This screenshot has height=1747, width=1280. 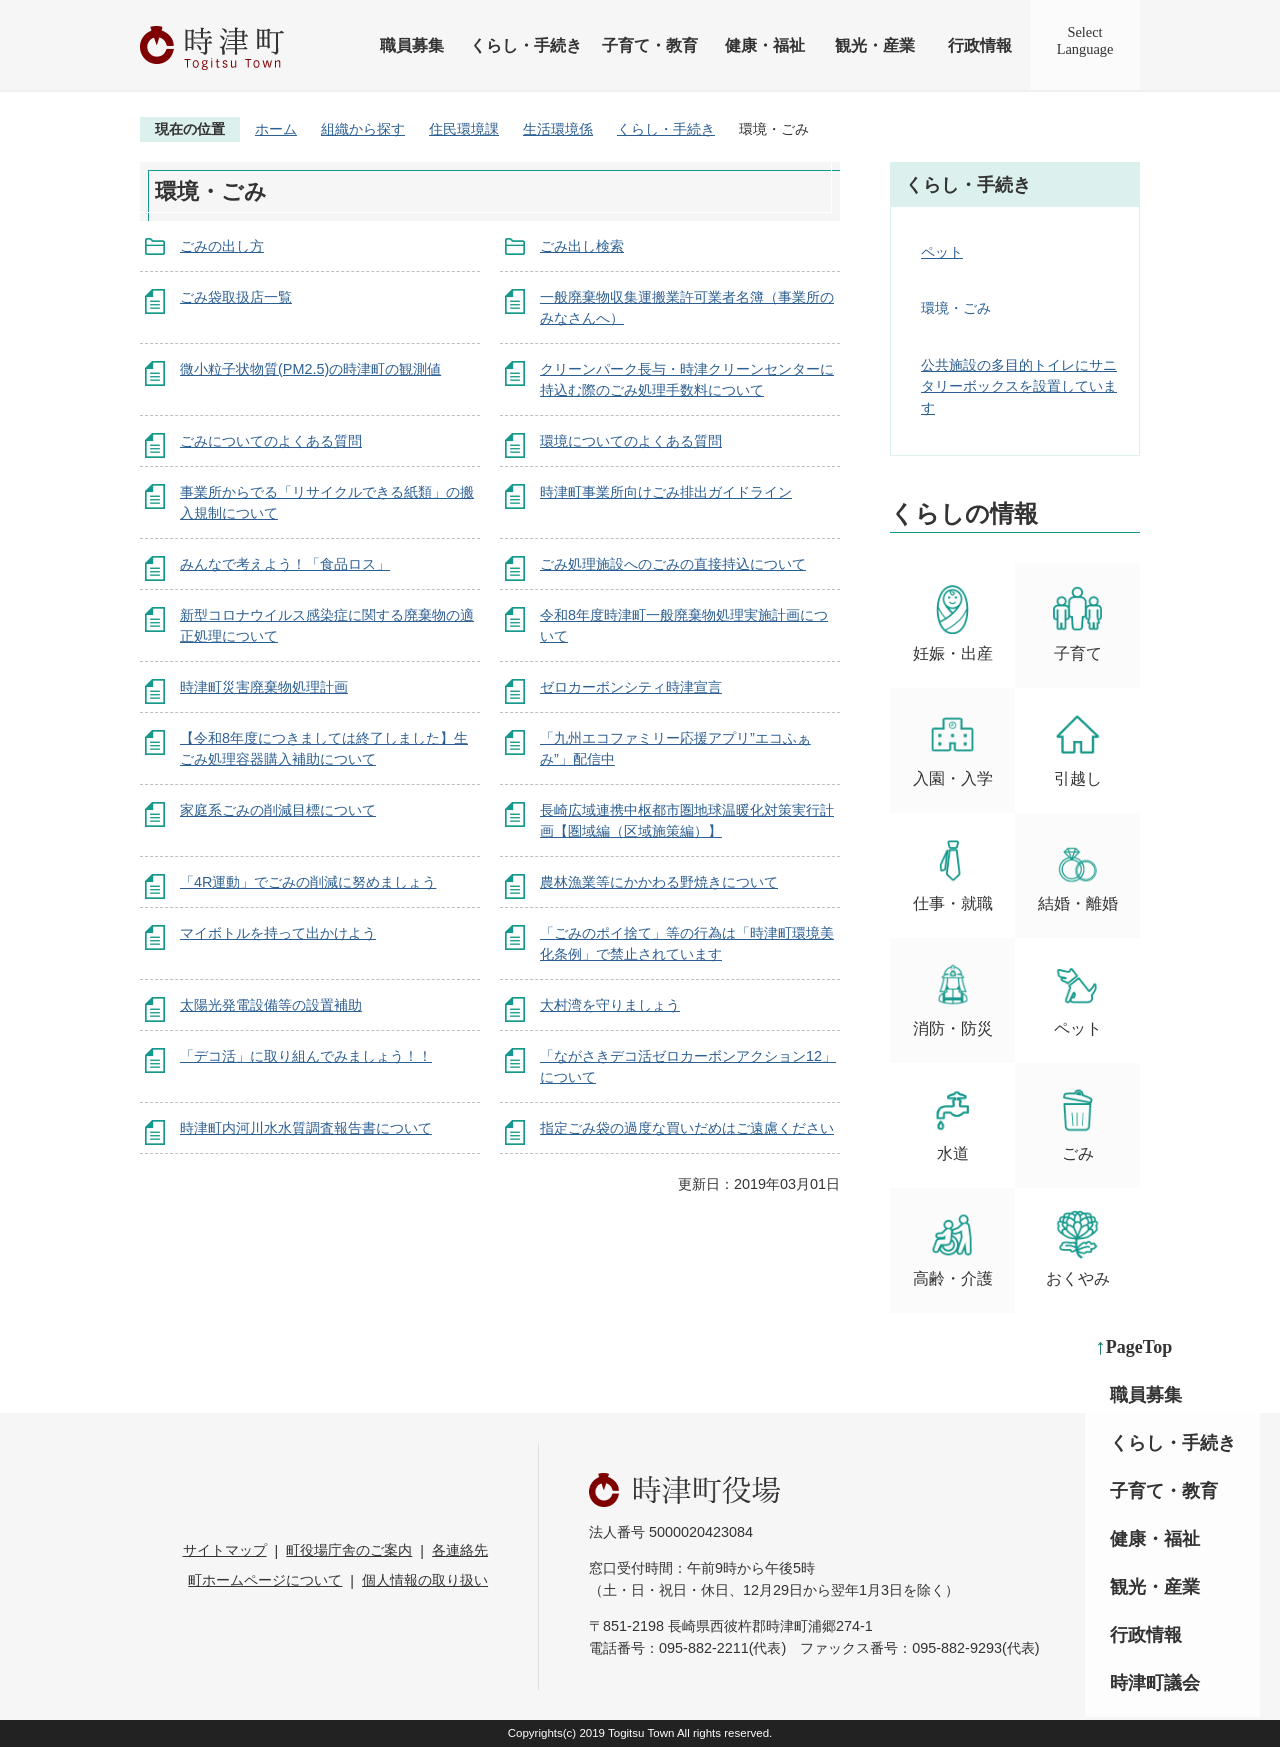 I want to click on 観光・産業, so click(x=875, y=45).